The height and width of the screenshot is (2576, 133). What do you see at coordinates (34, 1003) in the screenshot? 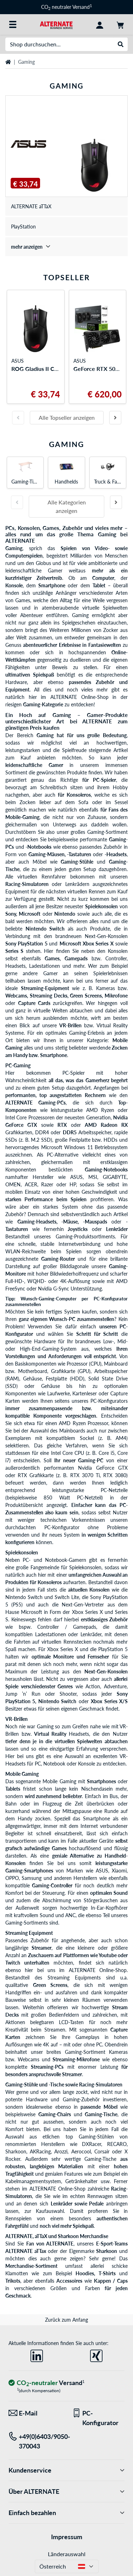
I see `Capture Cards` at bounding box center [34, 1003].